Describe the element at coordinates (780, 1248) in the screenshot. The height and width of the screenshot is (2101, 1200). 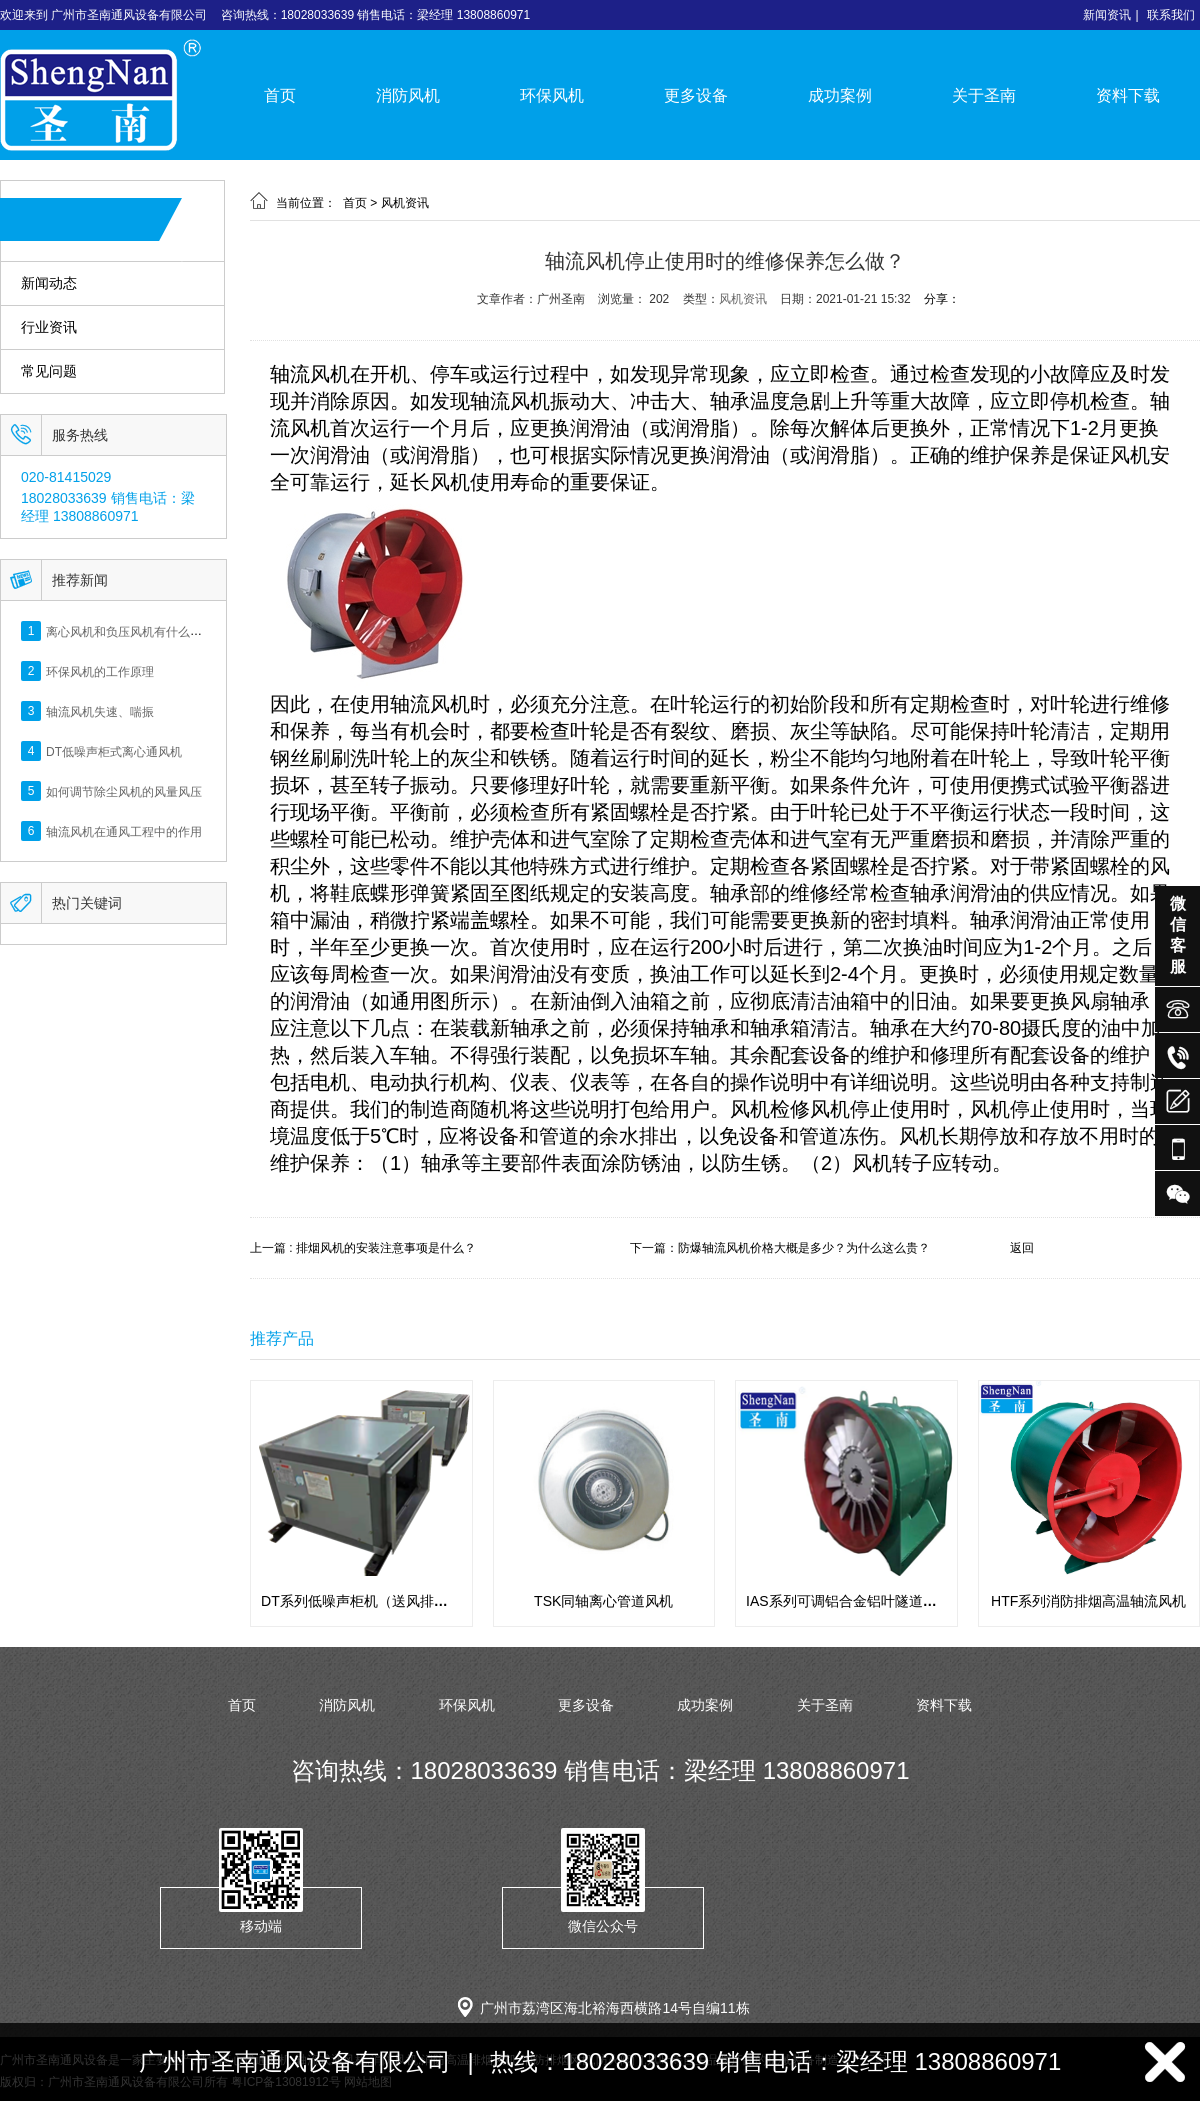
I see `下一篇：防爆轴流风机价格大概是多少？为什么这么贵？` at that location.